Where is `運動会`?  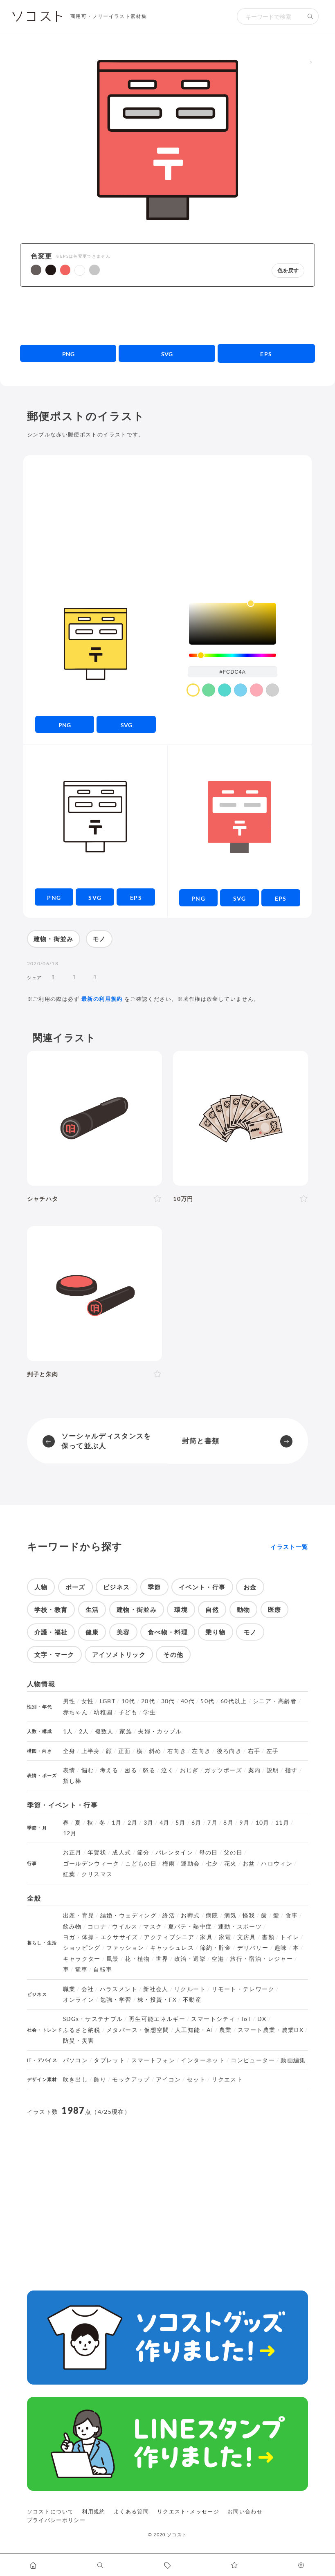
運動会 is located at coordinates (190, 1863).